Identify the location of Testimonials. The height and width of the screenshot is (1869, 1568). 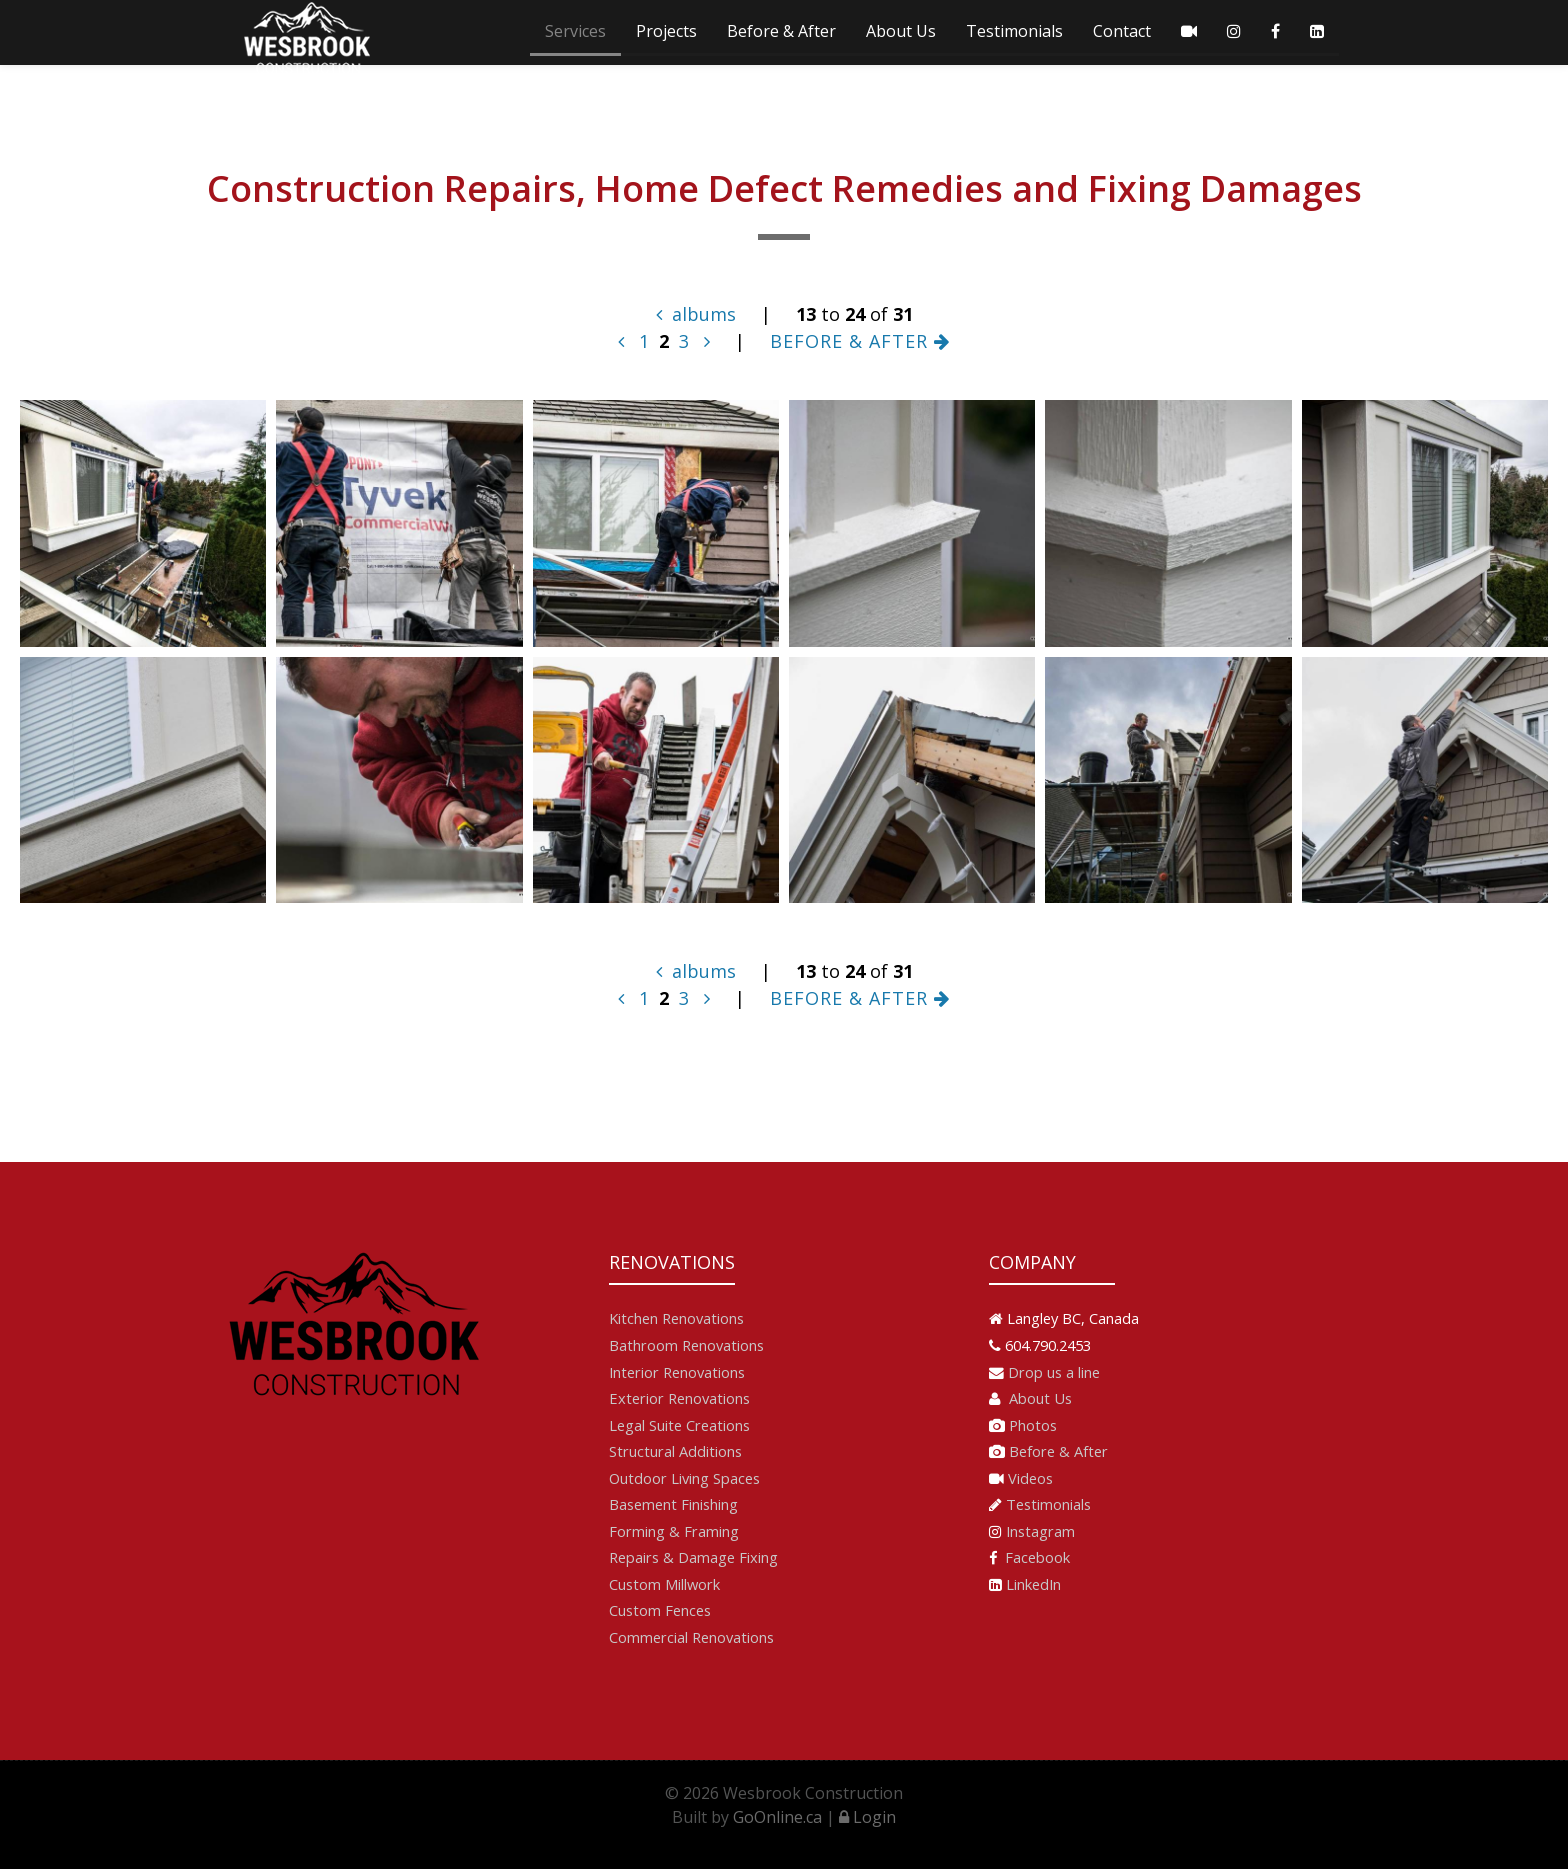
(1014, 31).